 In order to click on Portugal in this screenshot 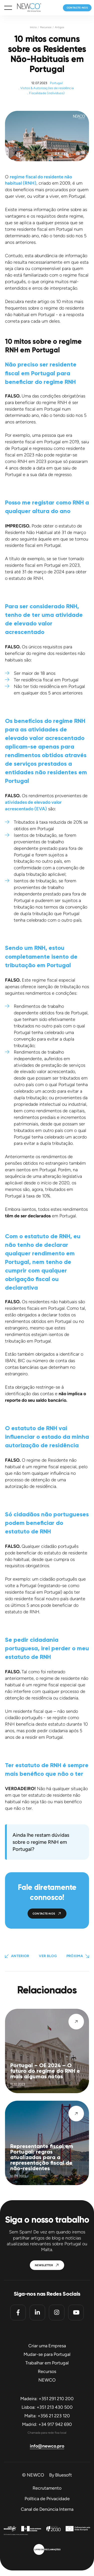, I will do `click(56, 83)`.